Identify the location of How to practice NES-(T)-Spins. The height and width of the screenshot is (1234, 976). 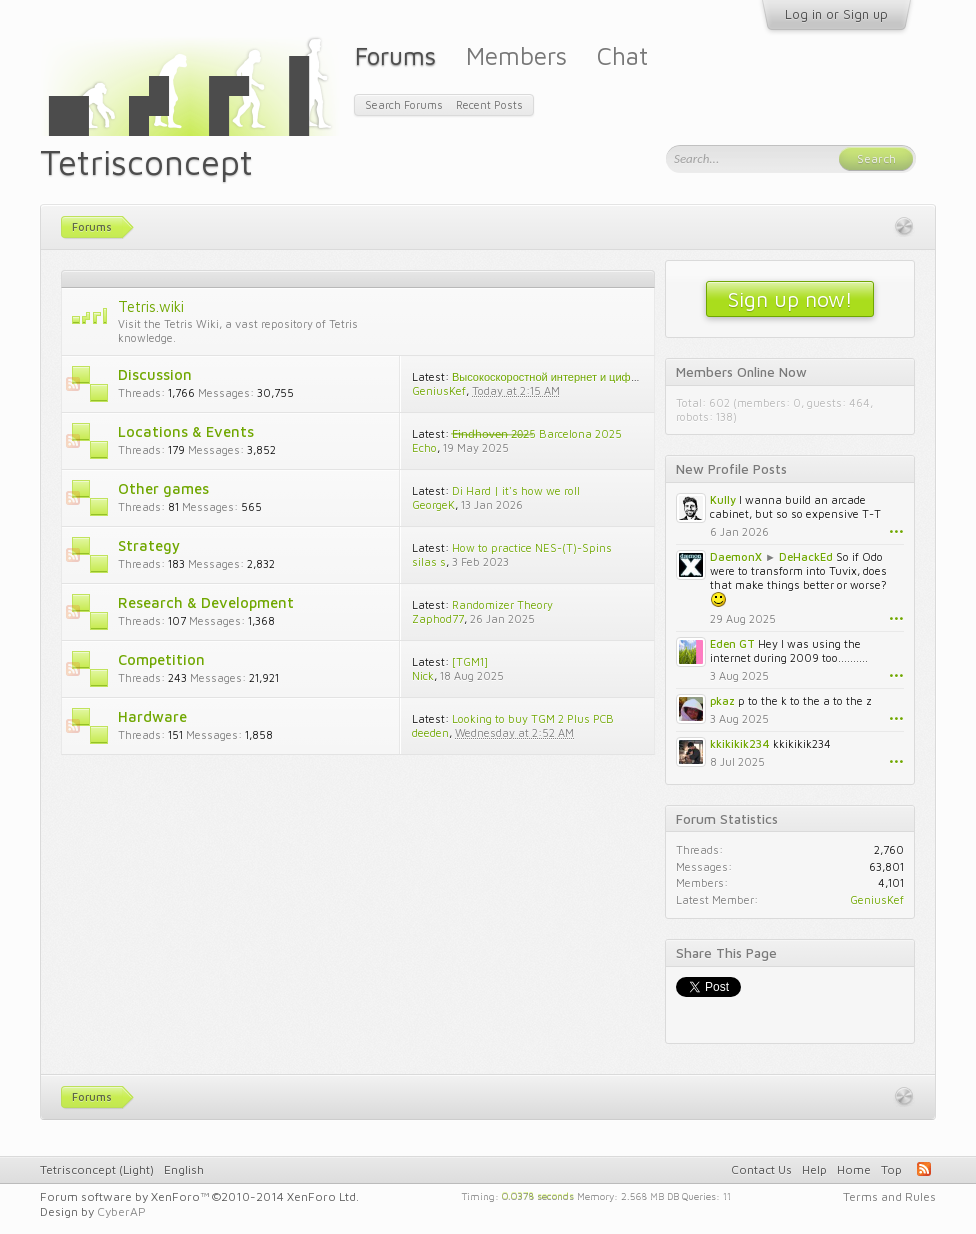
(532, 547).